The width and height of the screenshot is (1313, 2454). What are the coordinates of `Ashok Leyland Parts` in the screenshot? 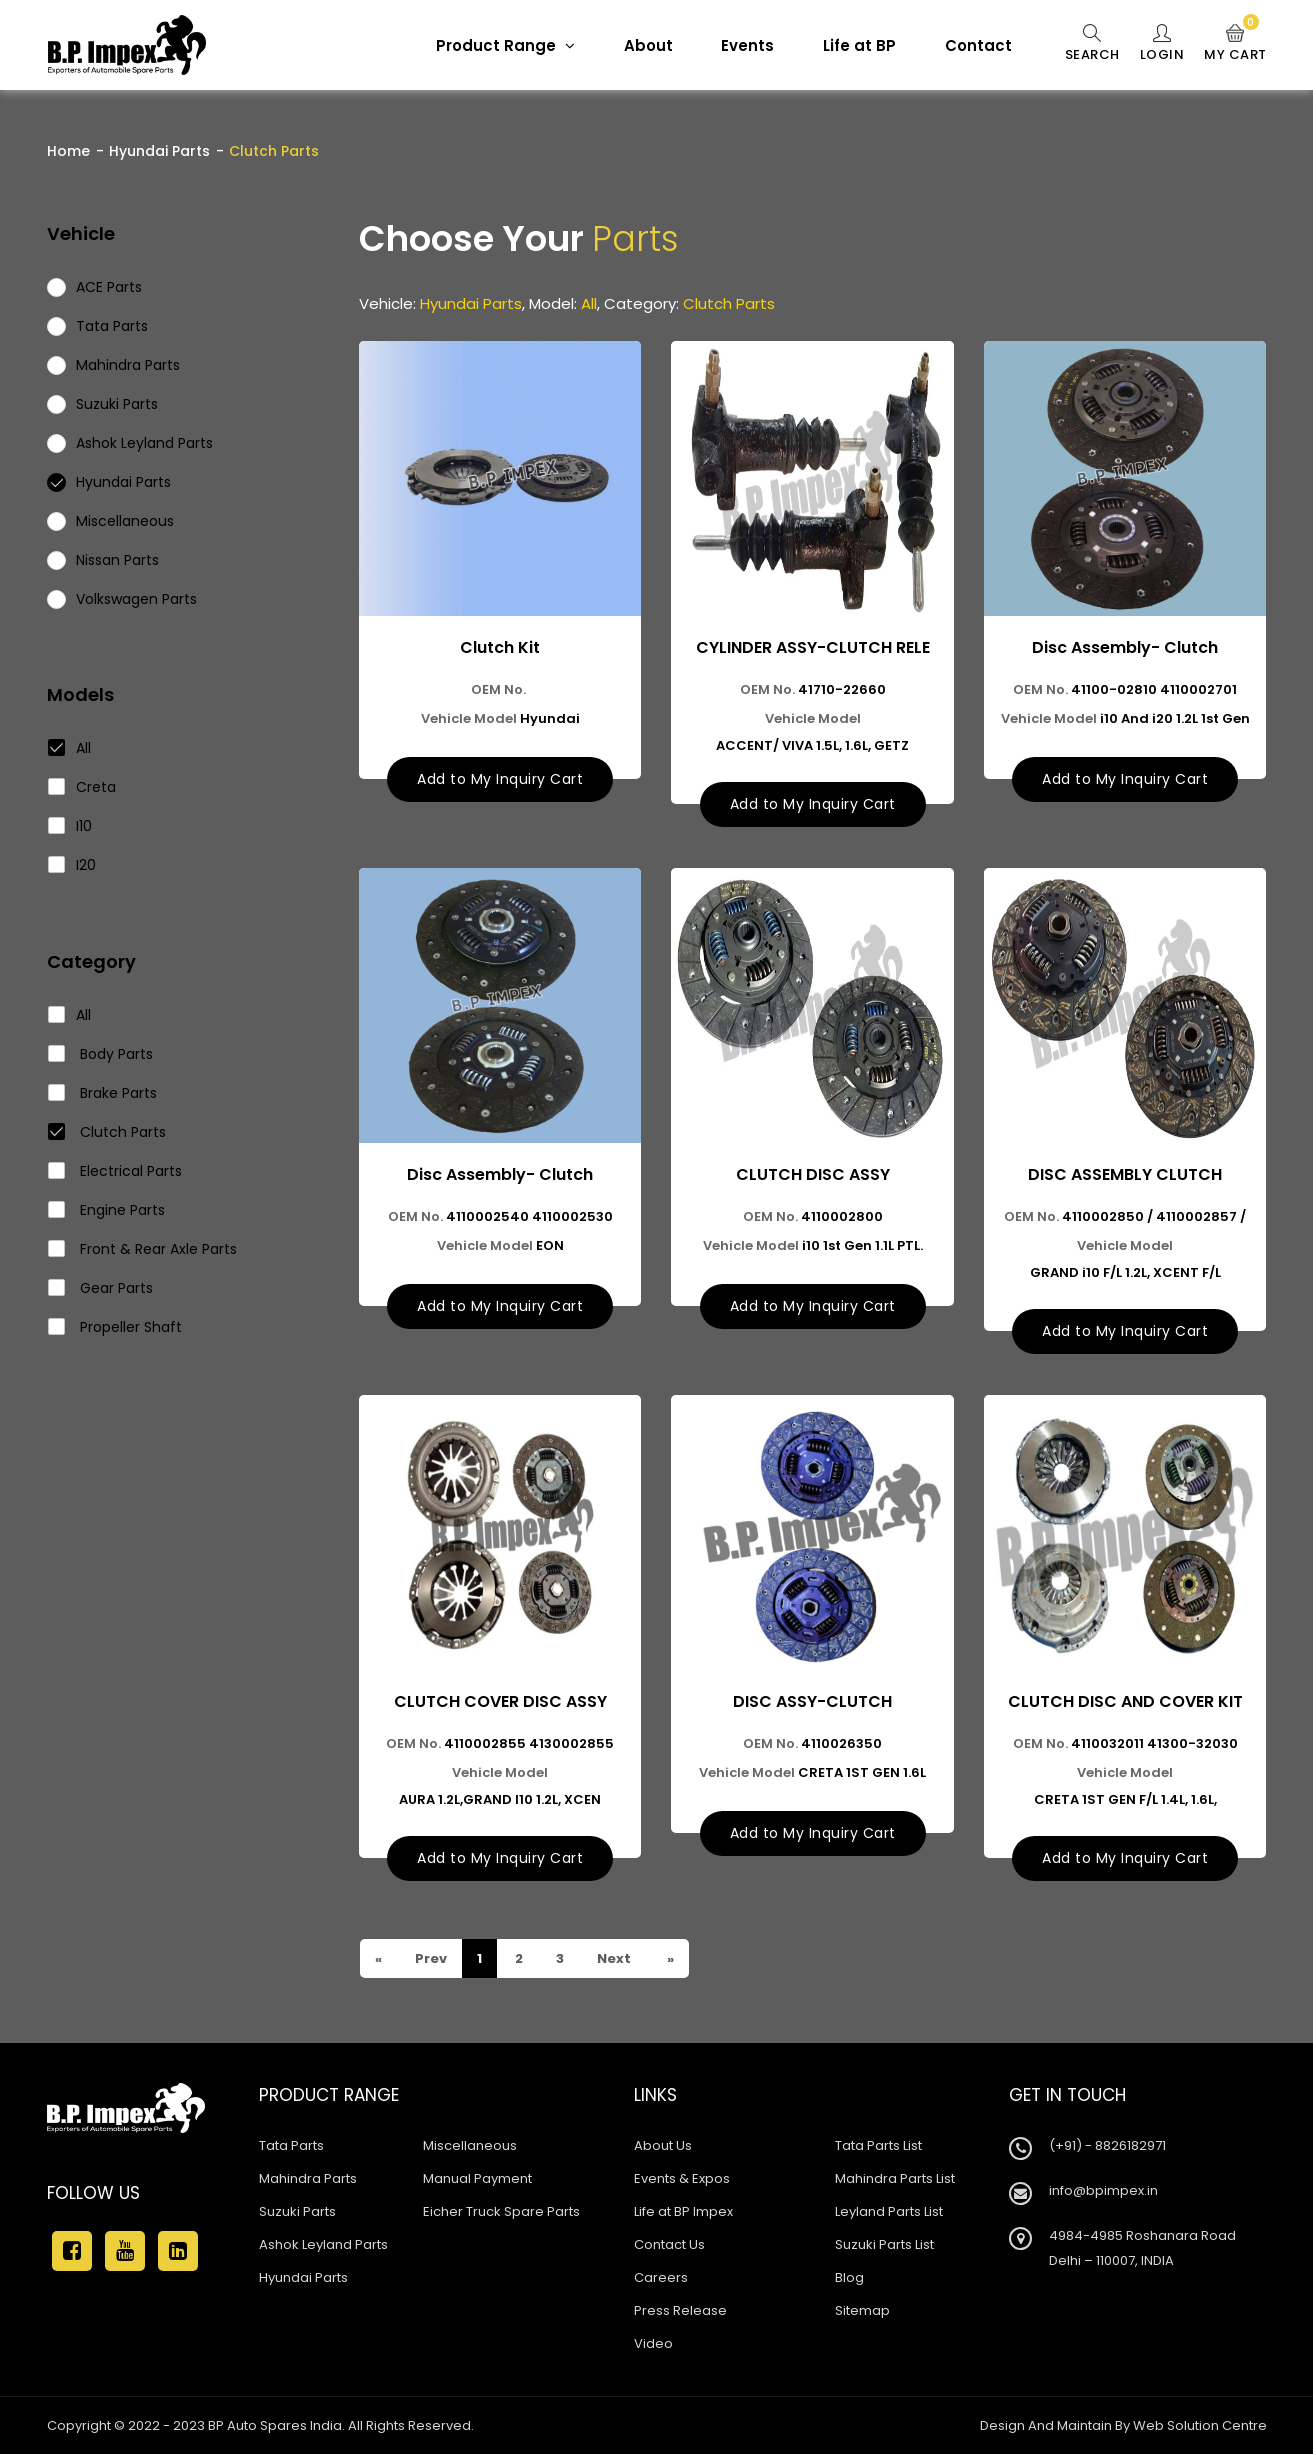 It's located at (323, 2244).